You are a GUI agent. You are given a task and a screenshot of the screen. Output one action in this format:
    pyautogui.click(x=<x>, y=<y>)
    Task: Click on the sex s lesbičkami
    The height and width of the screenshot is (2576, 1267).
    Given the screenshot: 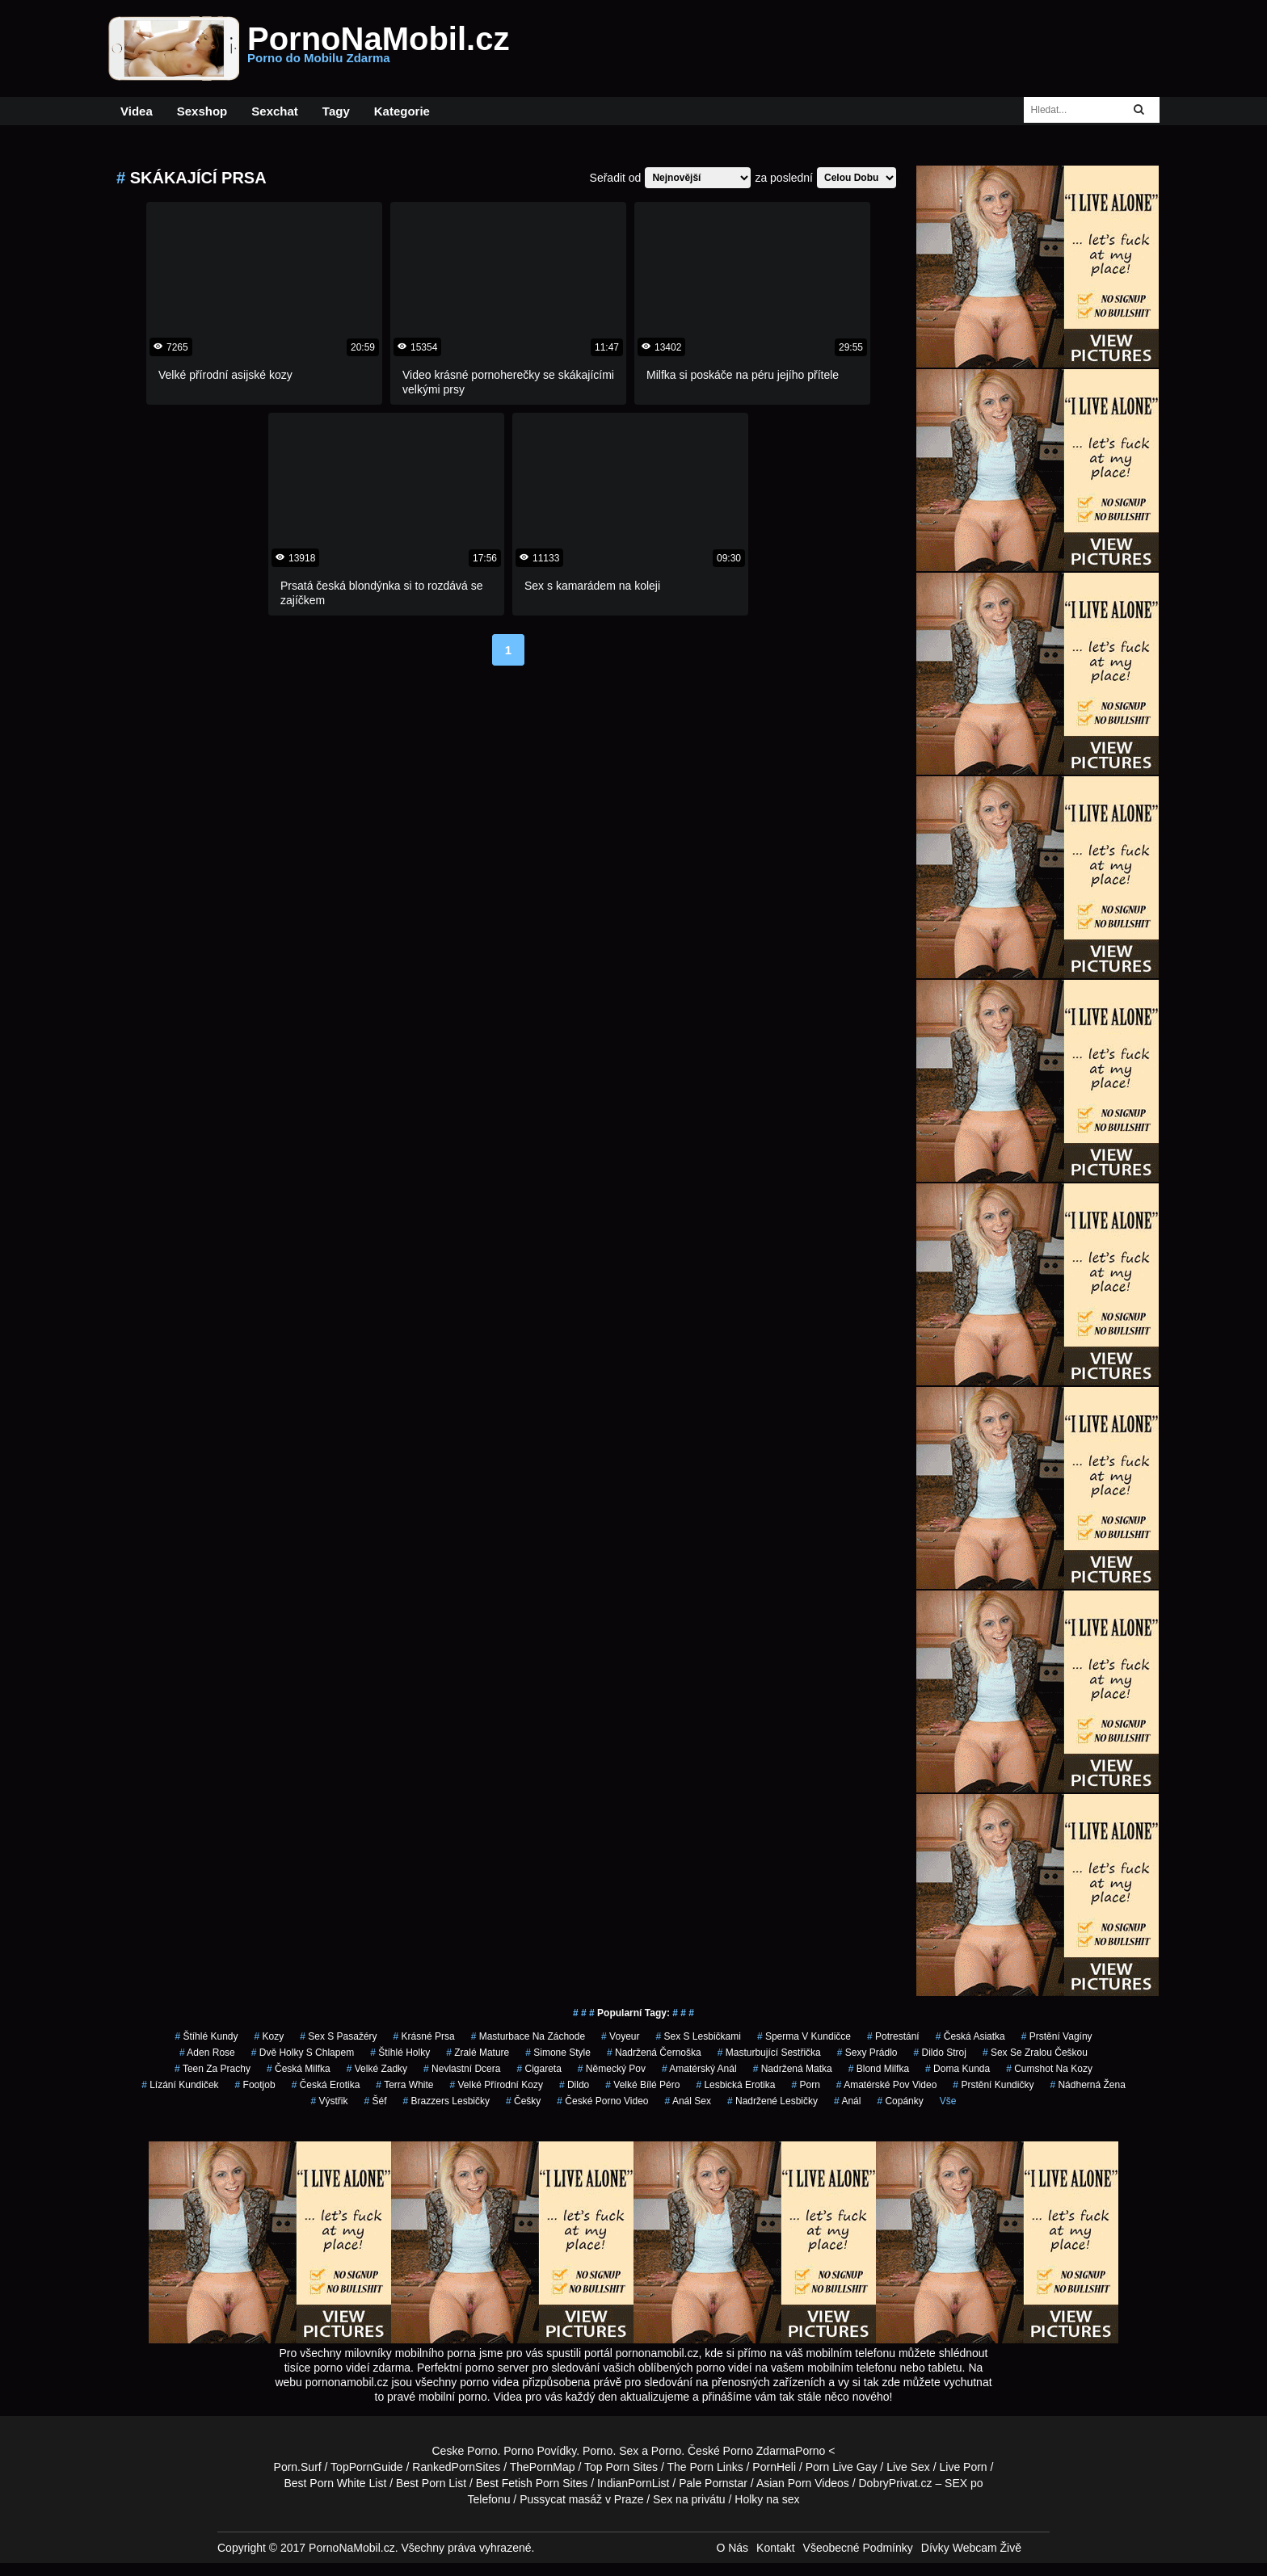 What is the action you would take?
    pyautogui.click(x=697, y=2036)
    